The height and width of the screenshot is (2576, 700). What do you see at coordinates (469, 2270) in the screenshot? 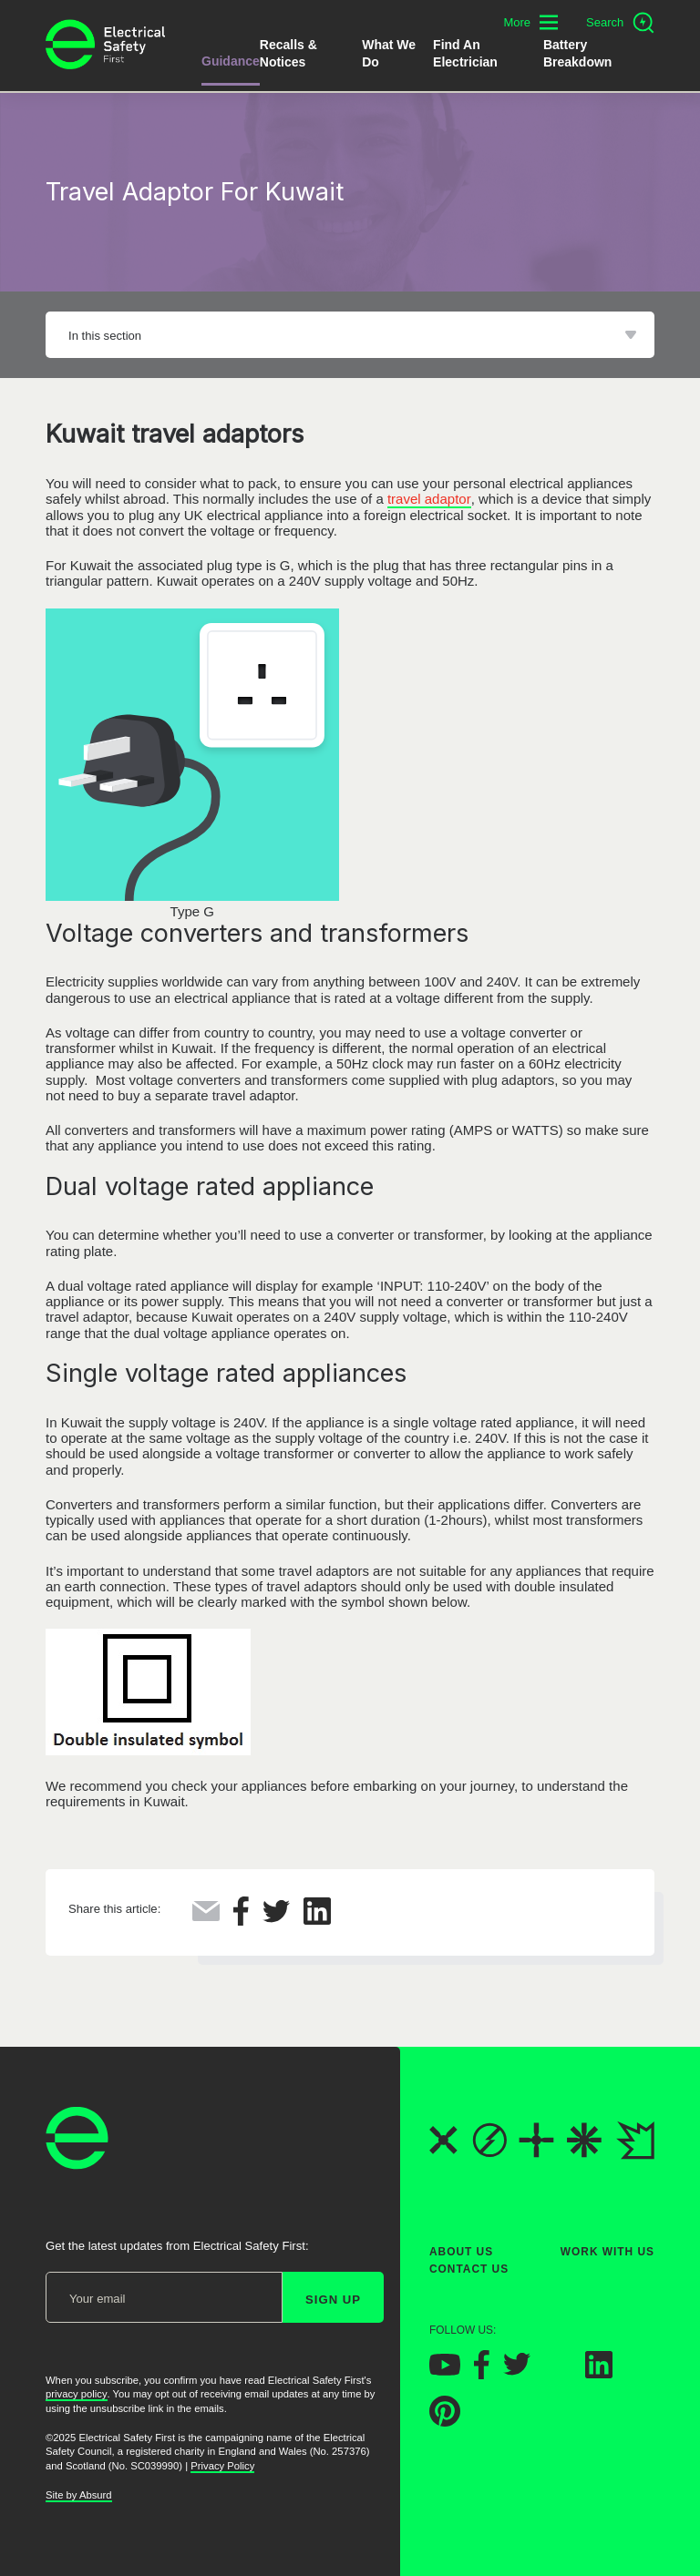
I see `Contact Us` at bounding box center [469, 2270].